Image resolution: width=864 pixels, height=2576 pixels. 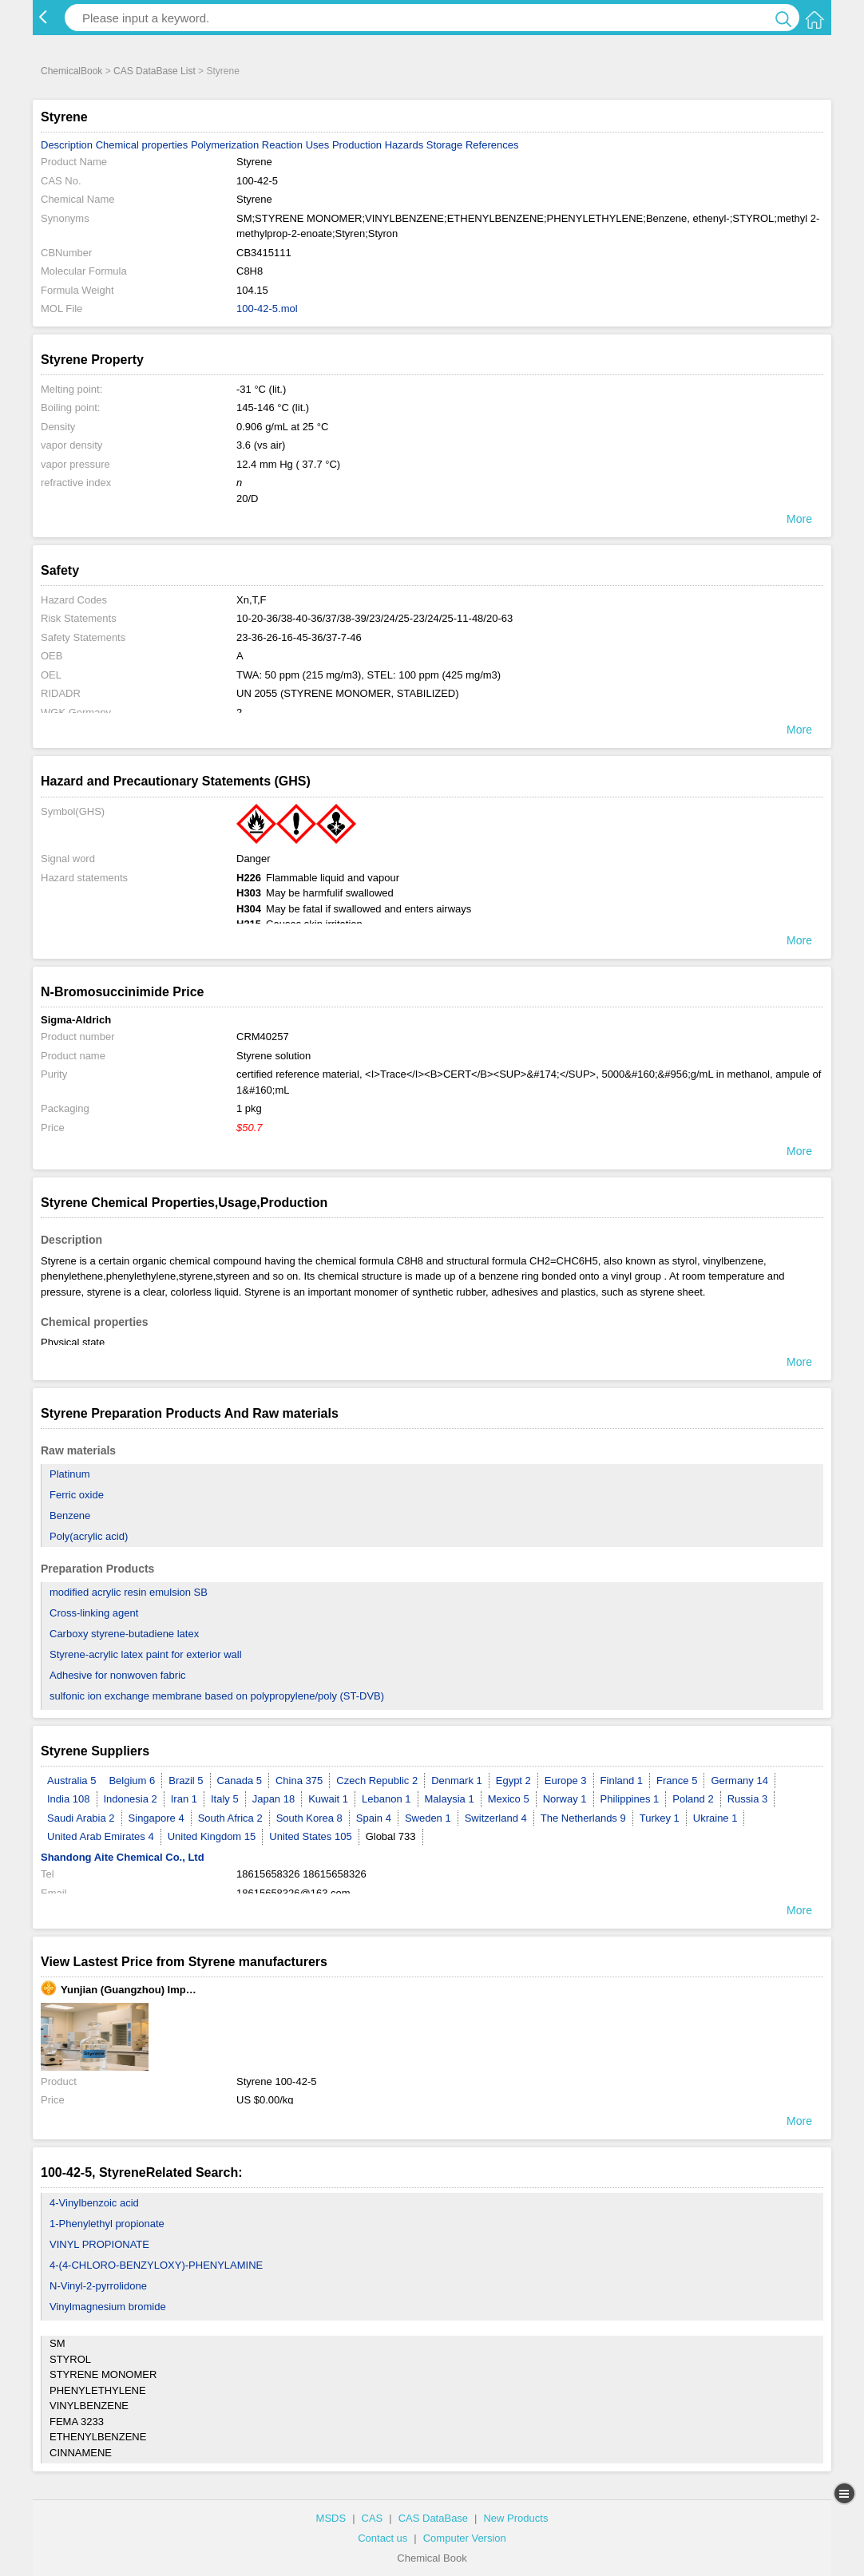 What do you see at coordinates (310, 1836) in the screenshot?
I see `United States 105` at bounding box center [310, 1836].